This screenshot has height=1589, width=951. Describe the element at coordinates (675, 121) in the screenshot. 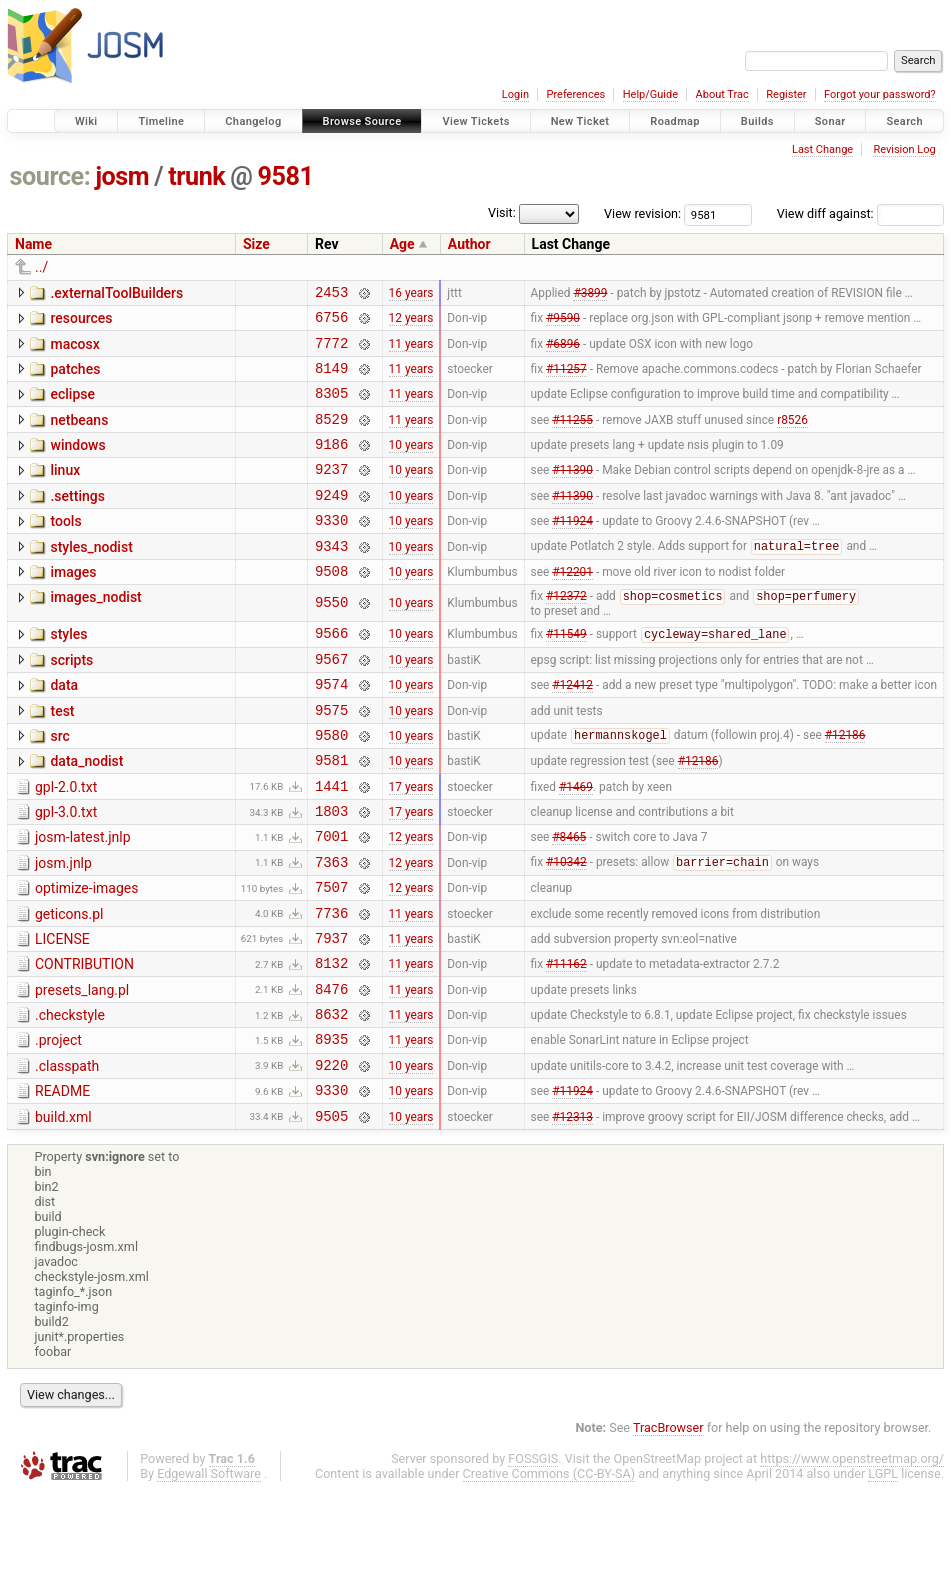

I see `Roadmap` at that location.